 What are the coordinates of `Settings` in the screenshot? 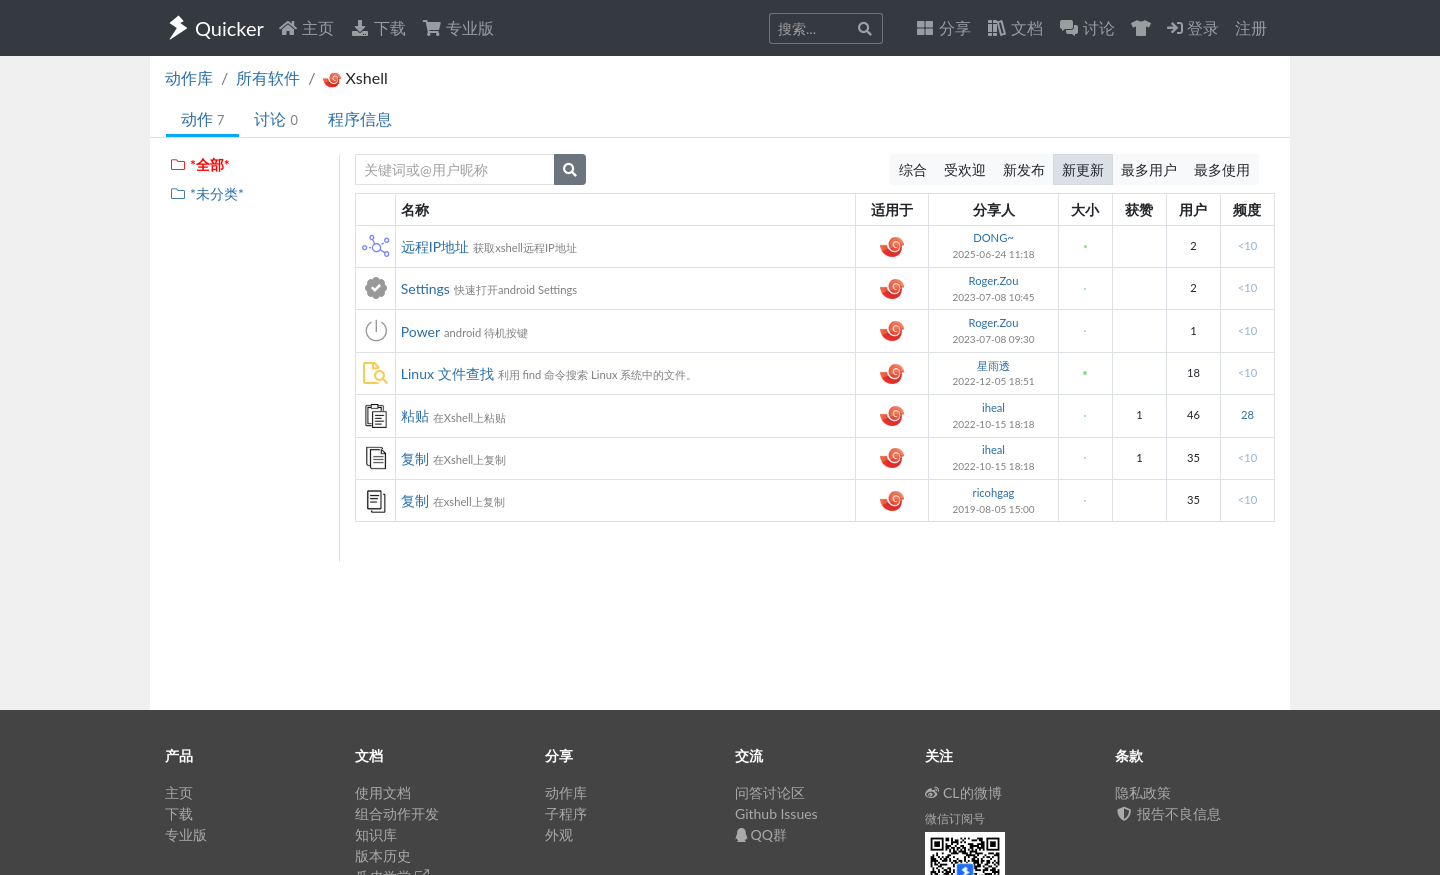 It's located at (425, 288).